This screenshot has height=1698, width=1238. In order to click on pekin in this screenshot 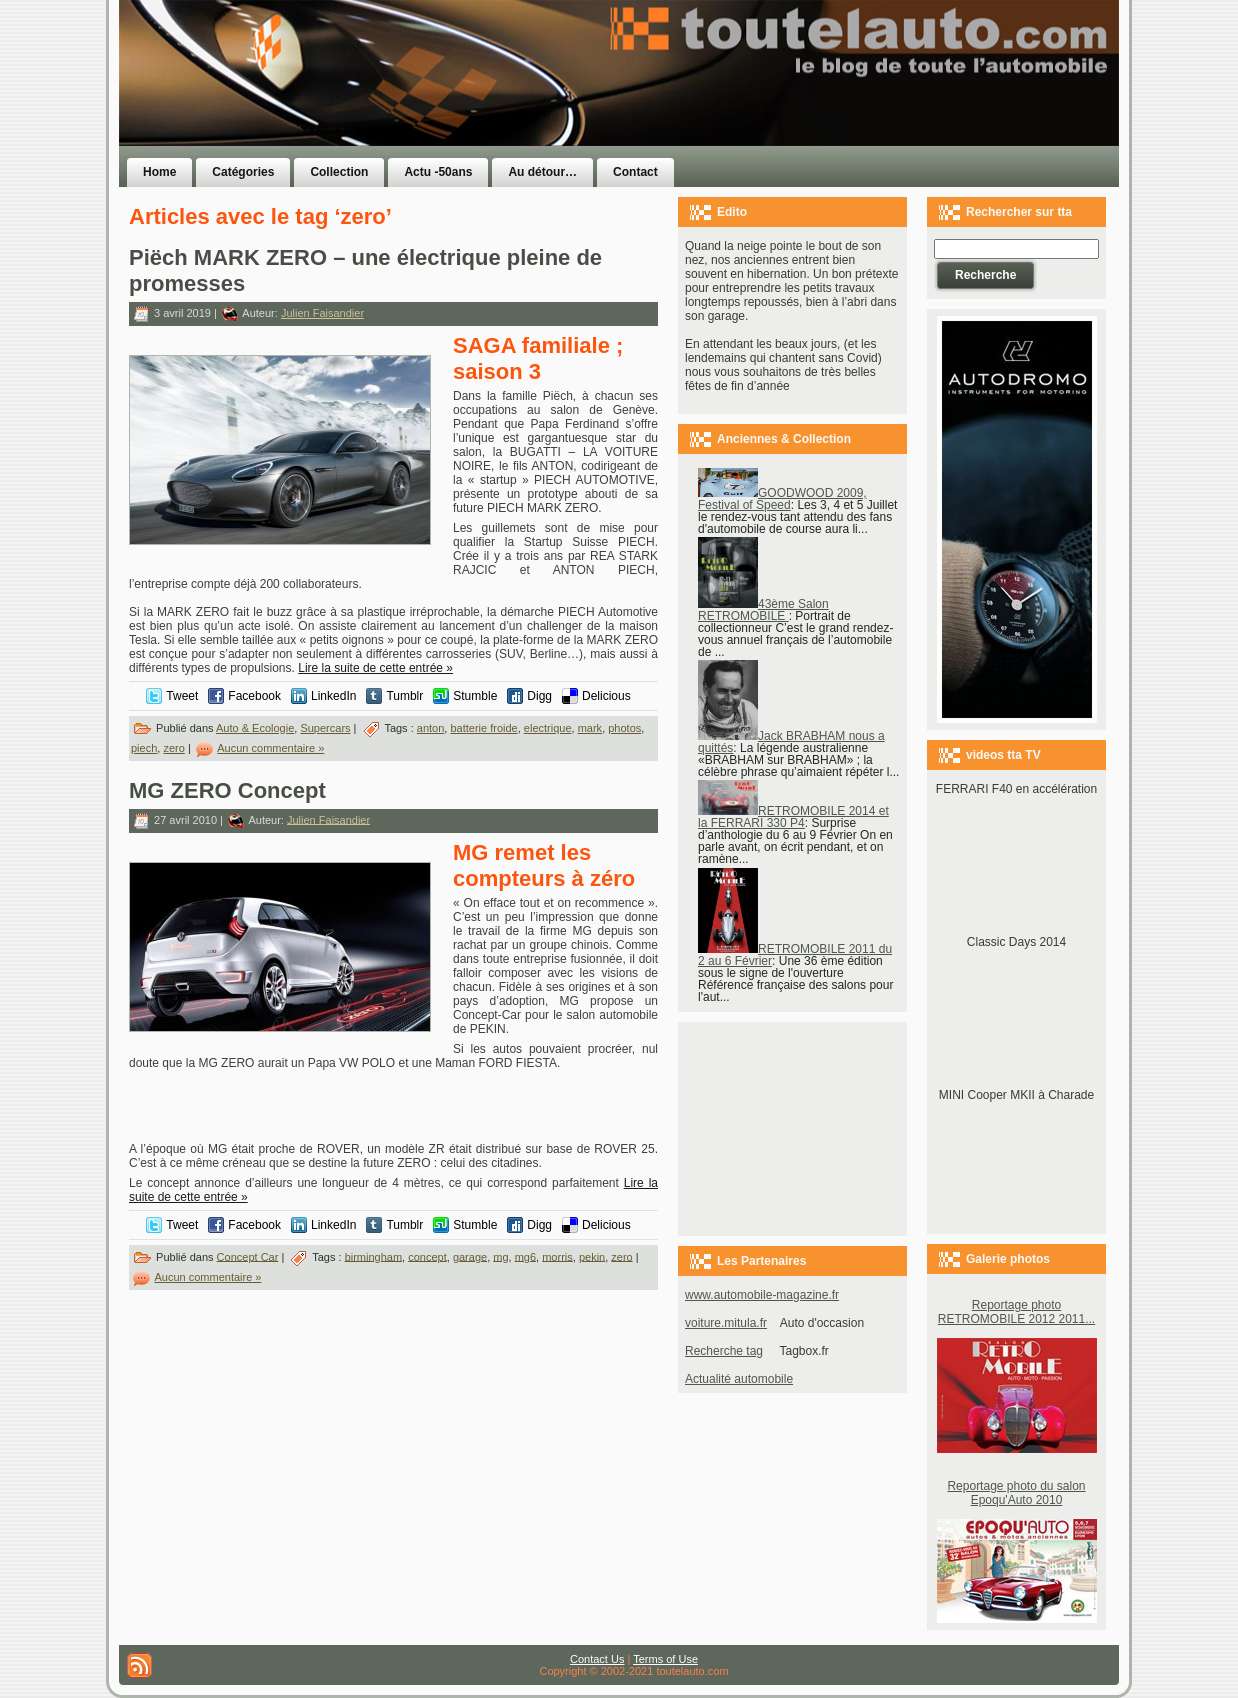, I will do `click(592, 1256)`.